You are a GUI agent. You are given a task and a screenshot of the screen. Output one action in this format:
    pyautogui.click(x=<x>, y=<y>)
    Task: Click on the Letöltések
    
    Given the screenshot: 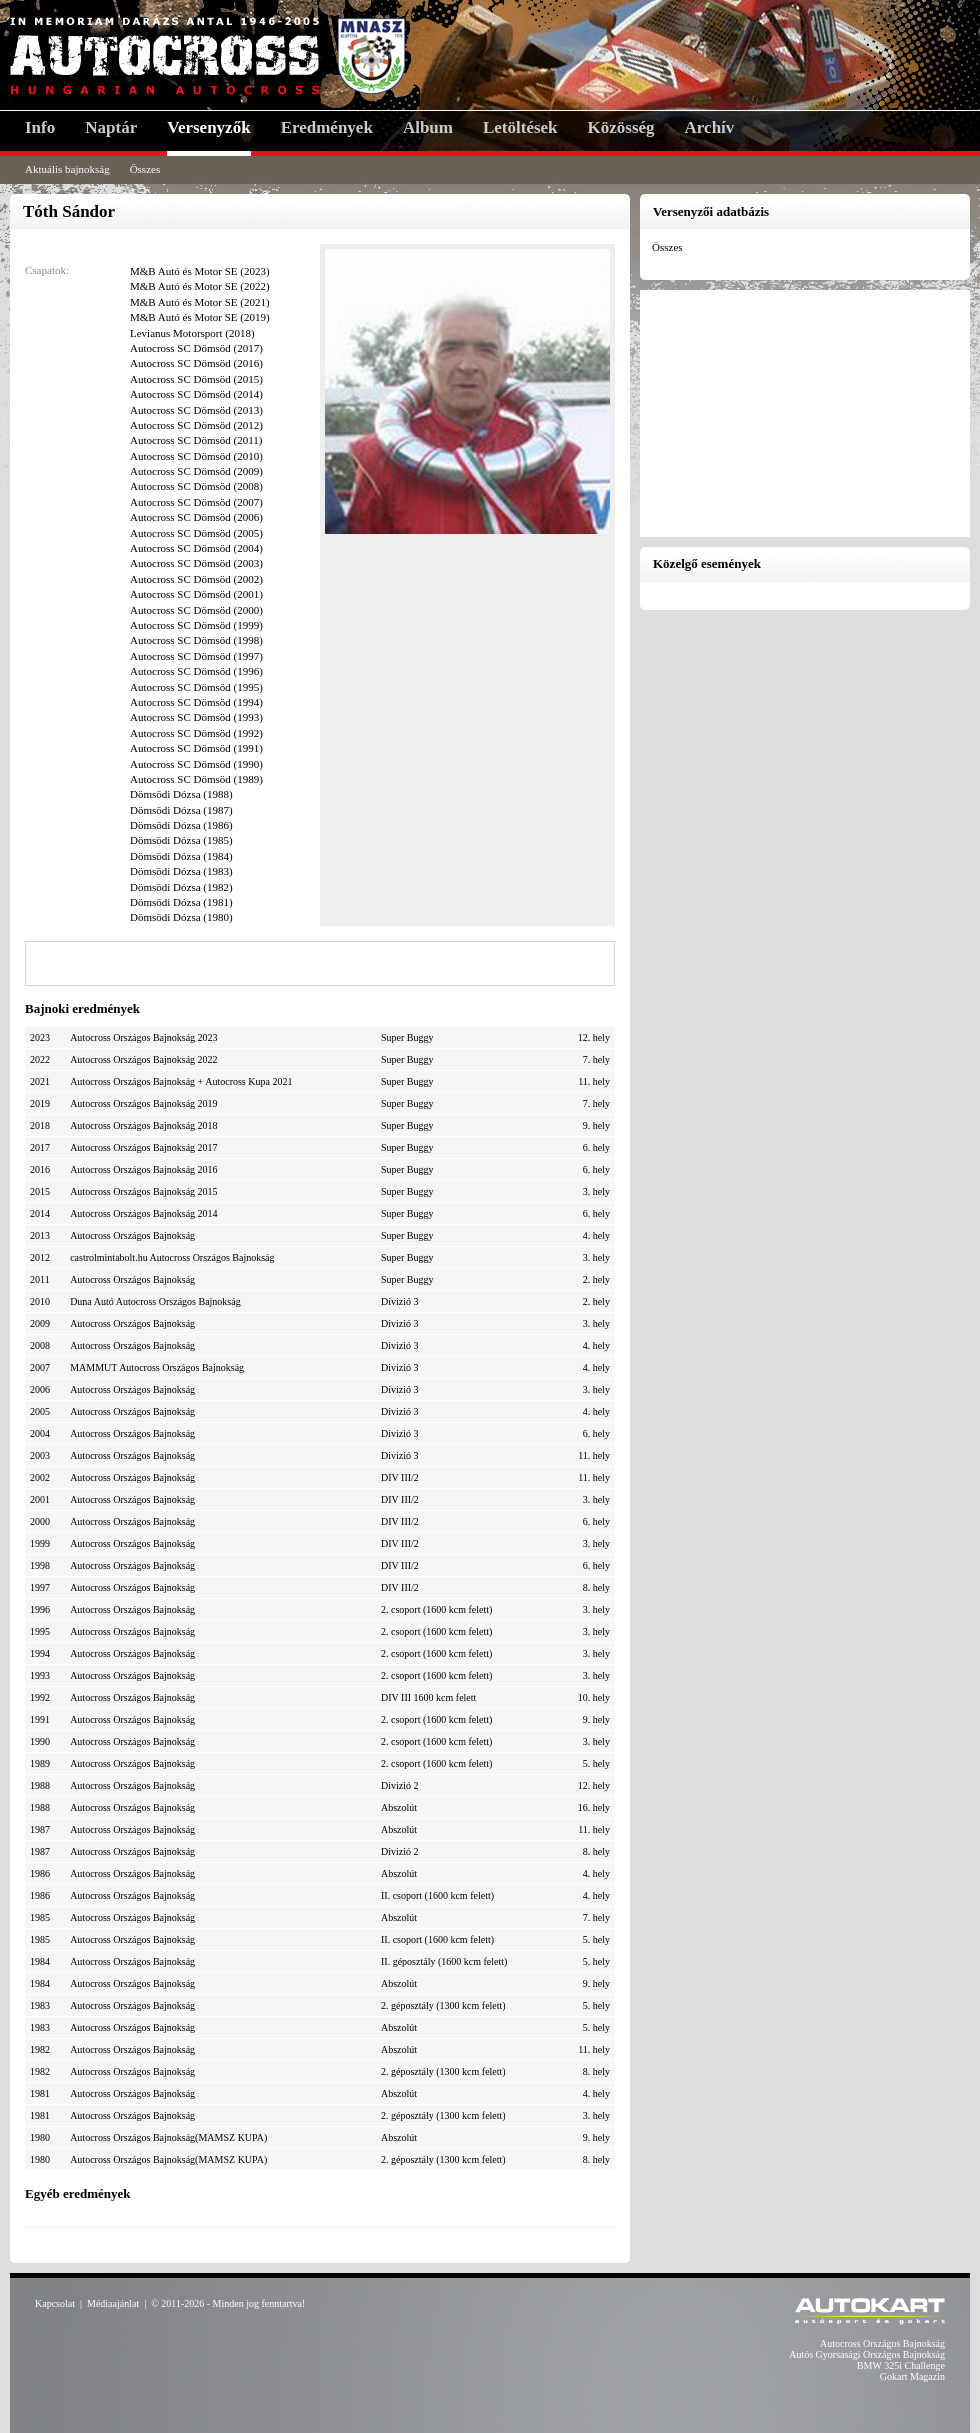 What is the action you would take?
    pyautogui.click(x=520, y=127)
    